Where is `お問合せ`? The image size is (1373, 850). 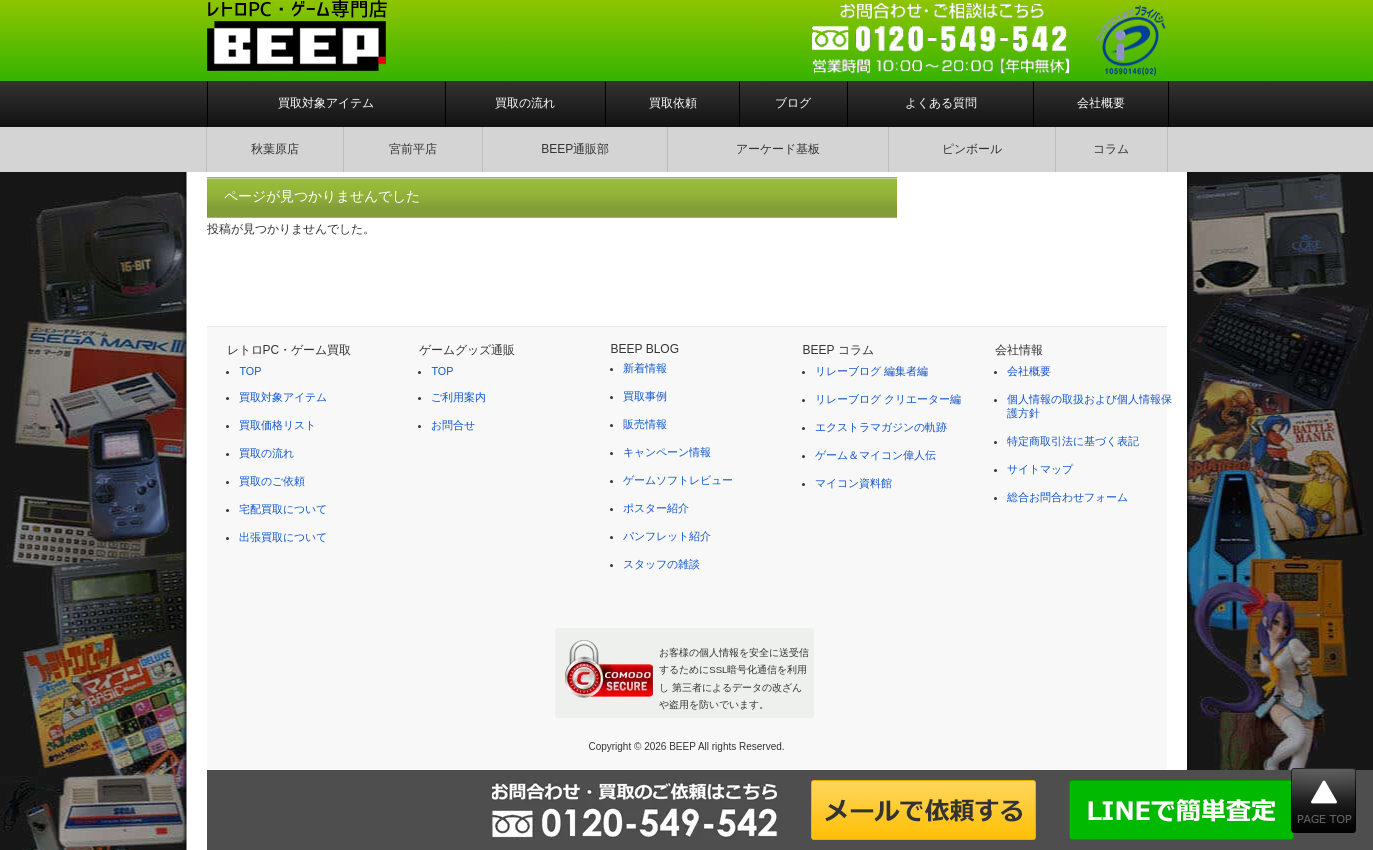 お問合せ is located at coordinates (453, 425).